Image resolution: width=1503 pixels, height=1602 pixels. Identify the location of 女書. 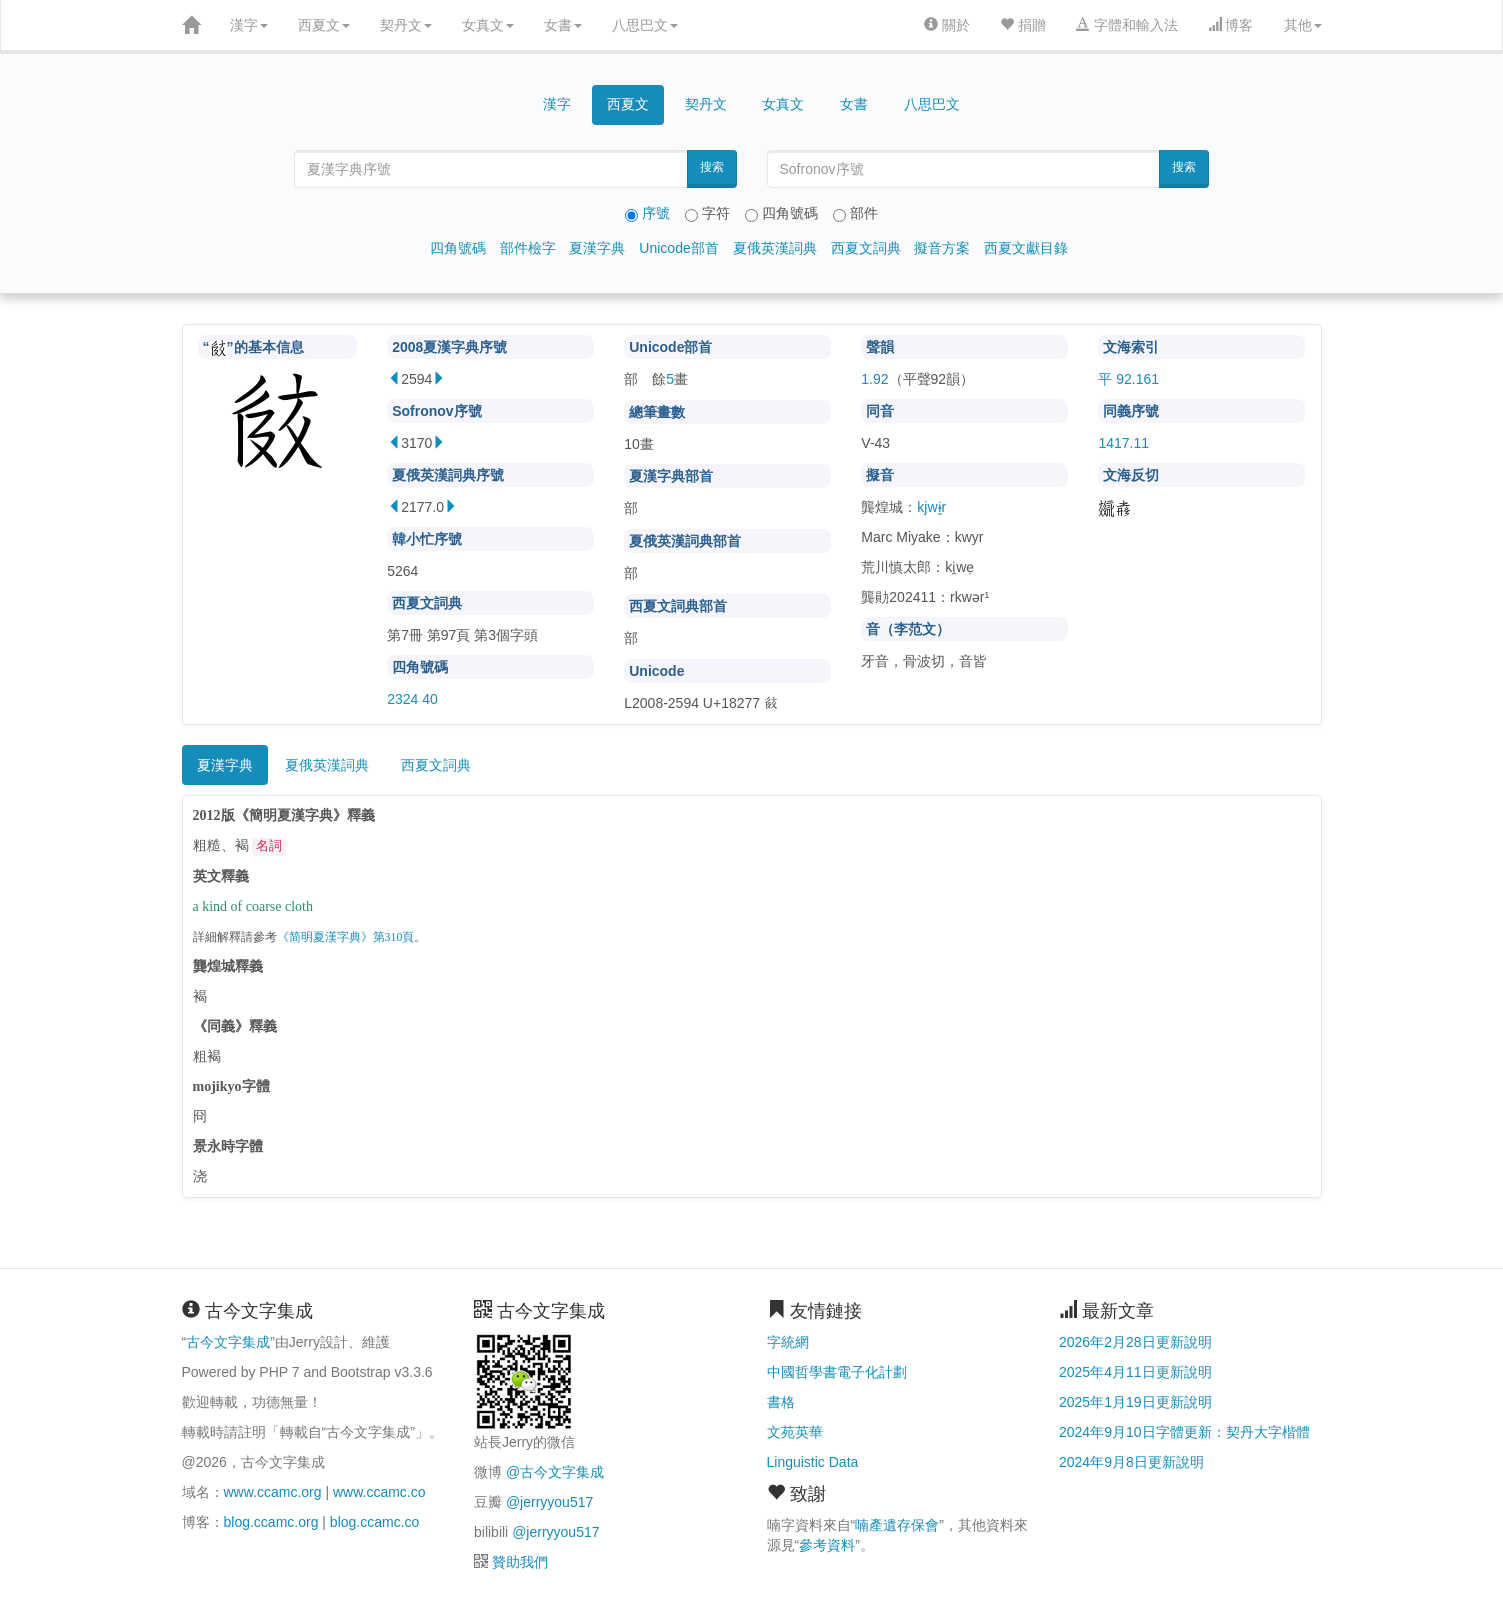
(563, 25).